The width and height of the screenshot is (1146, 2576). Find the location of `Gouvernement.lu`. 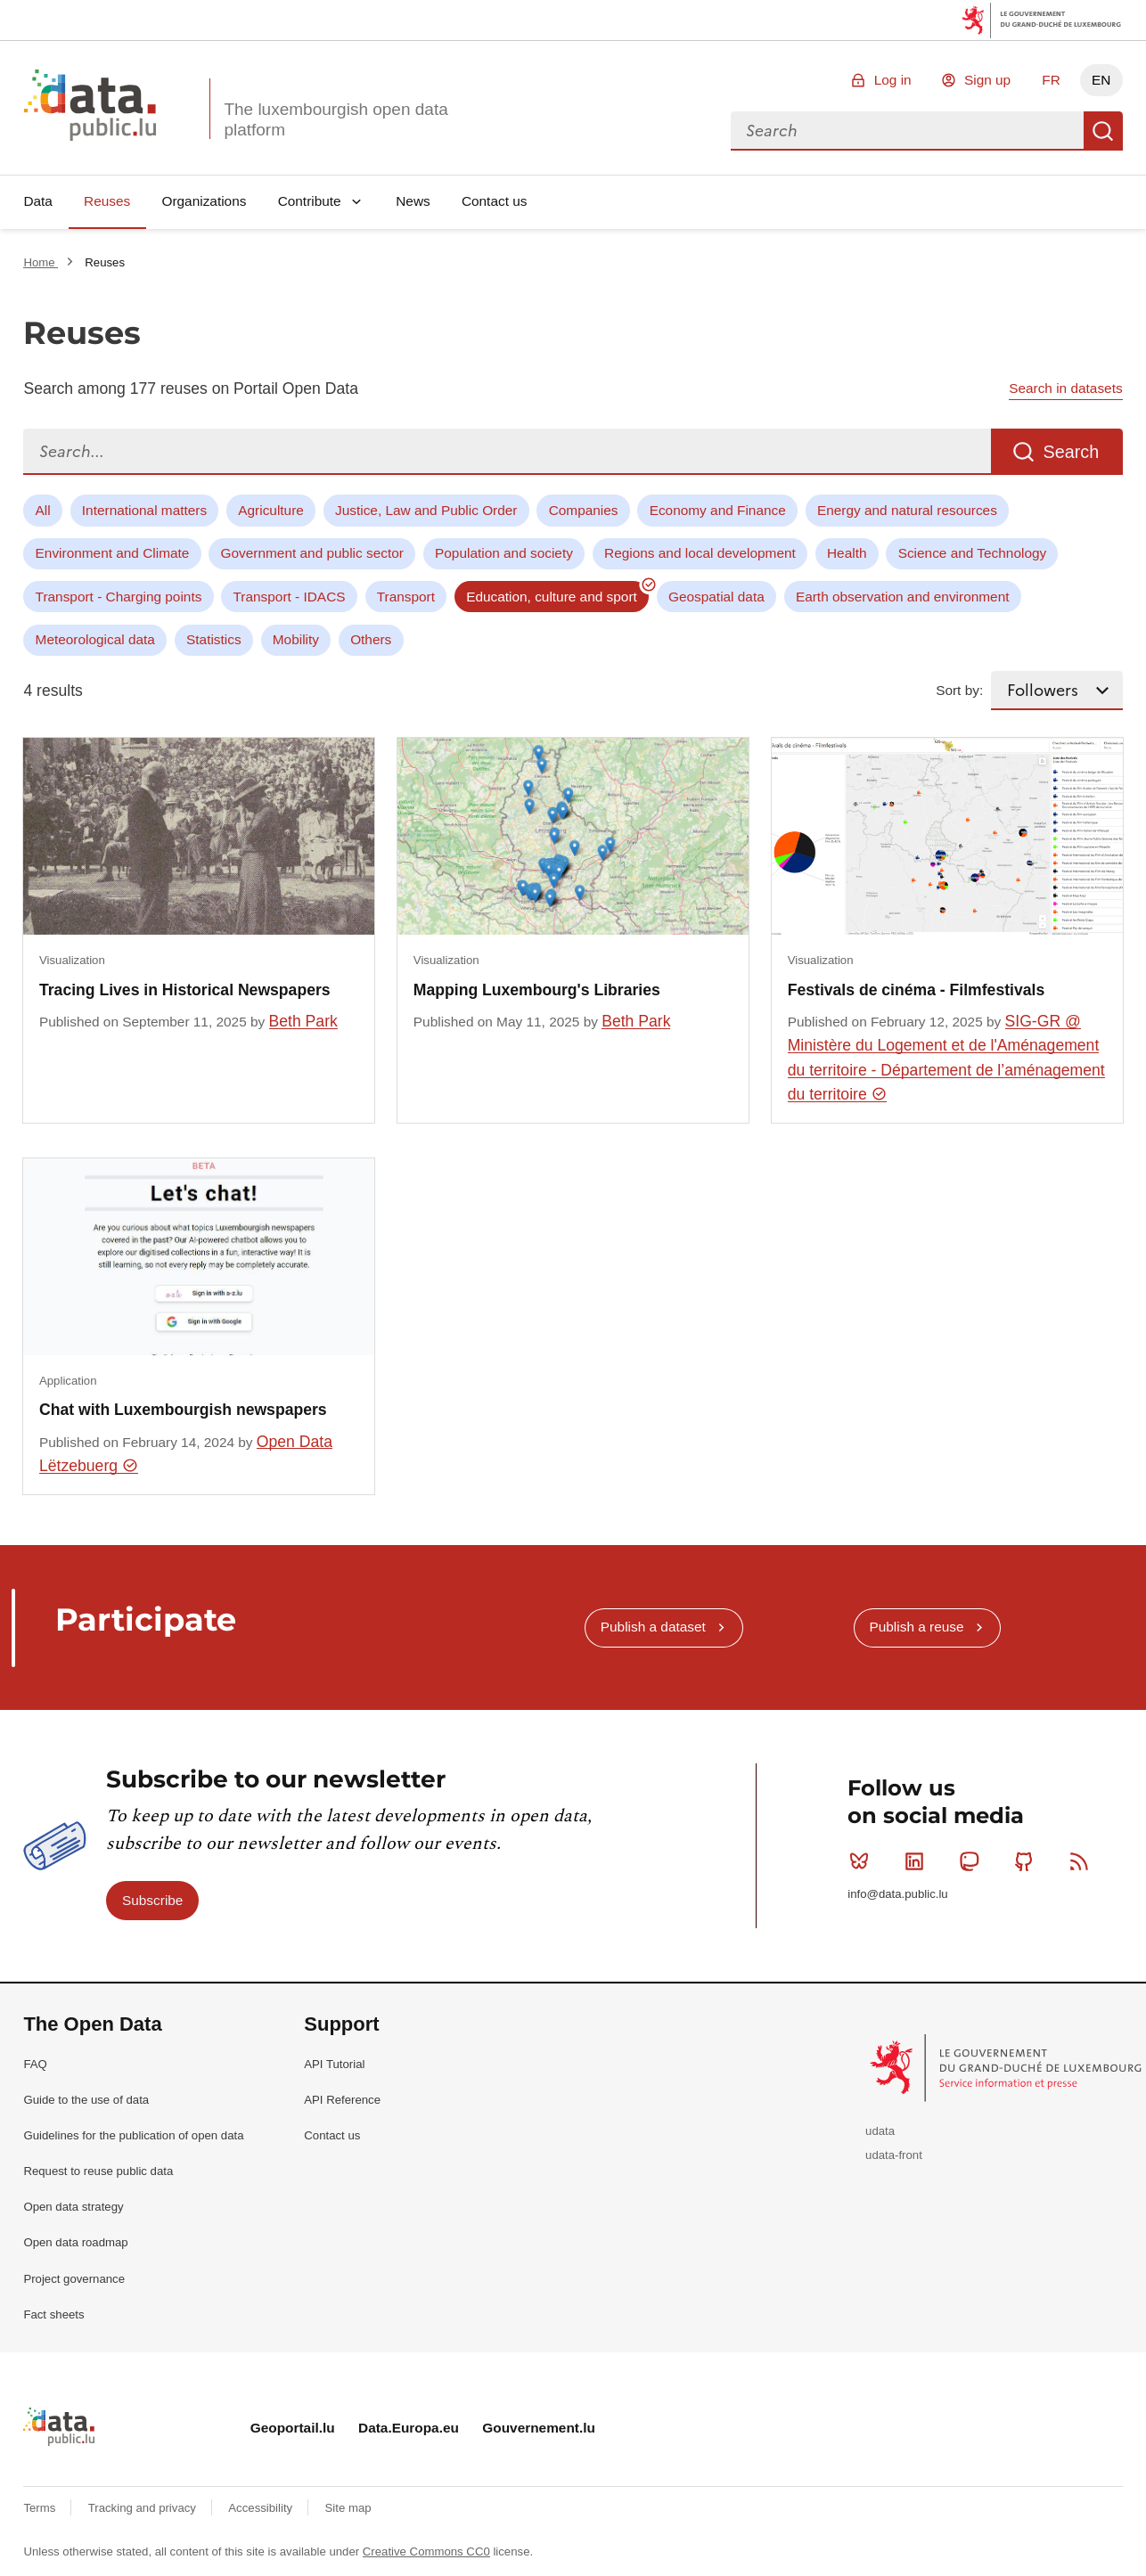

Gouvernement.lu is located at coordinates (538, 2427).